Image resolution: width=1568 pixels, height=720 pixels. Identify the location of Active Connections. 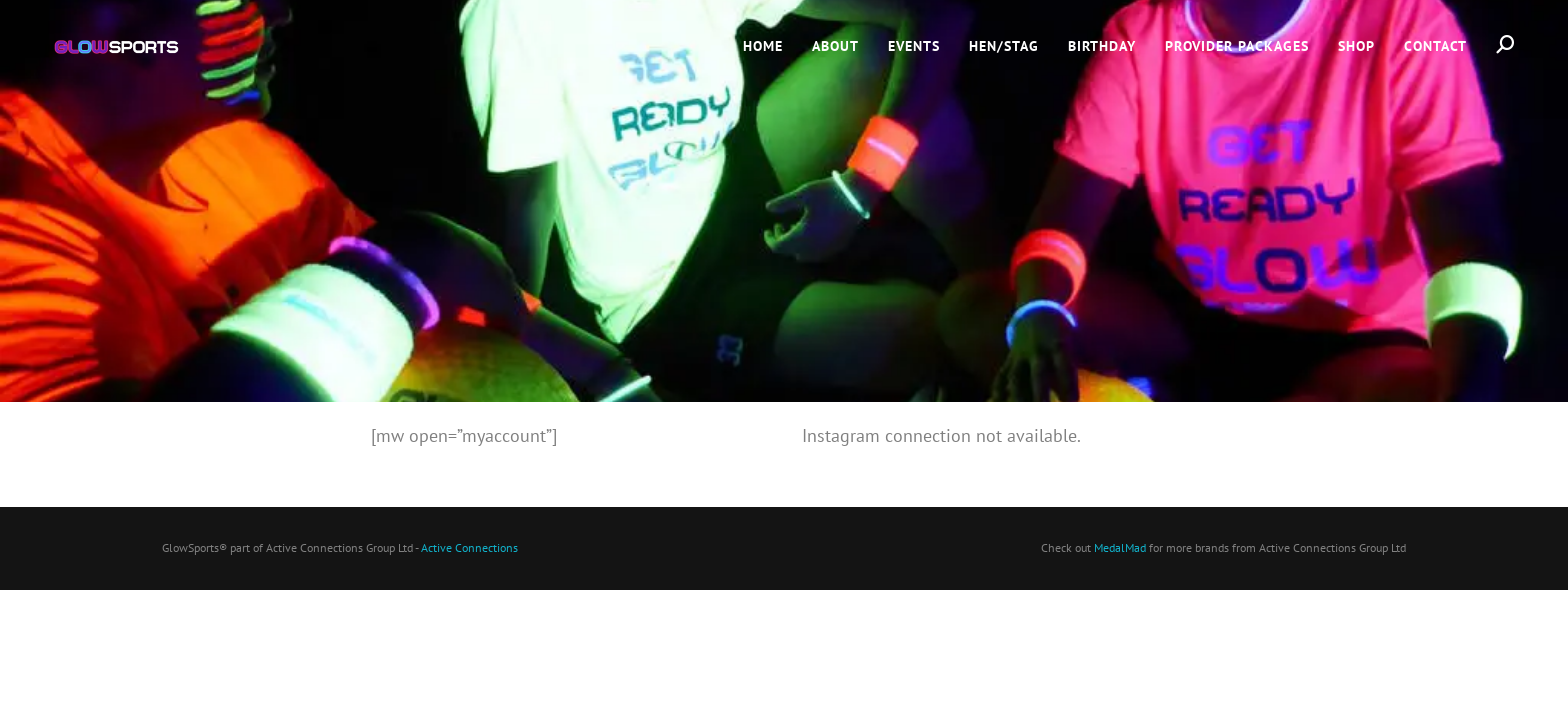
(469, 547).